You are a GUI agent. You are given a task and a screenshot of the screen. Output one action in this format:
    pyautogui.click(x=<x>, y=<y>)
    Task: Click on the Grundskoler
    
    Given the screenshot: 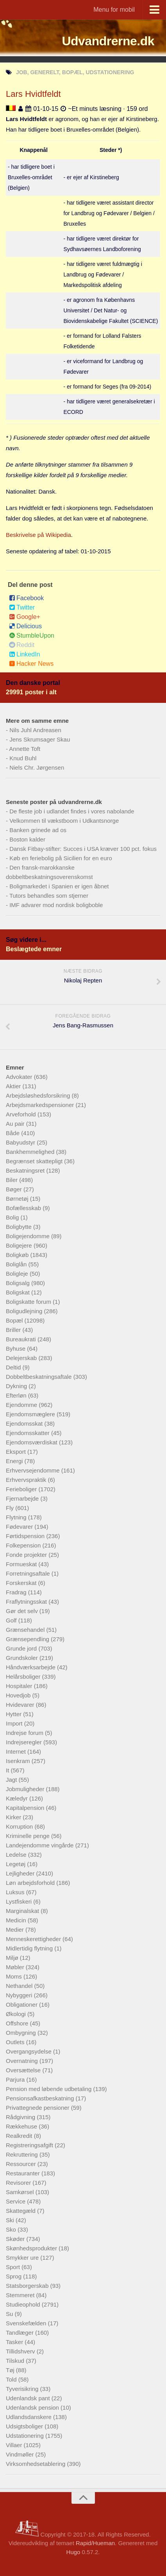 What is the action you would take?
    pyautogui.click(x=22, y=1657)
    